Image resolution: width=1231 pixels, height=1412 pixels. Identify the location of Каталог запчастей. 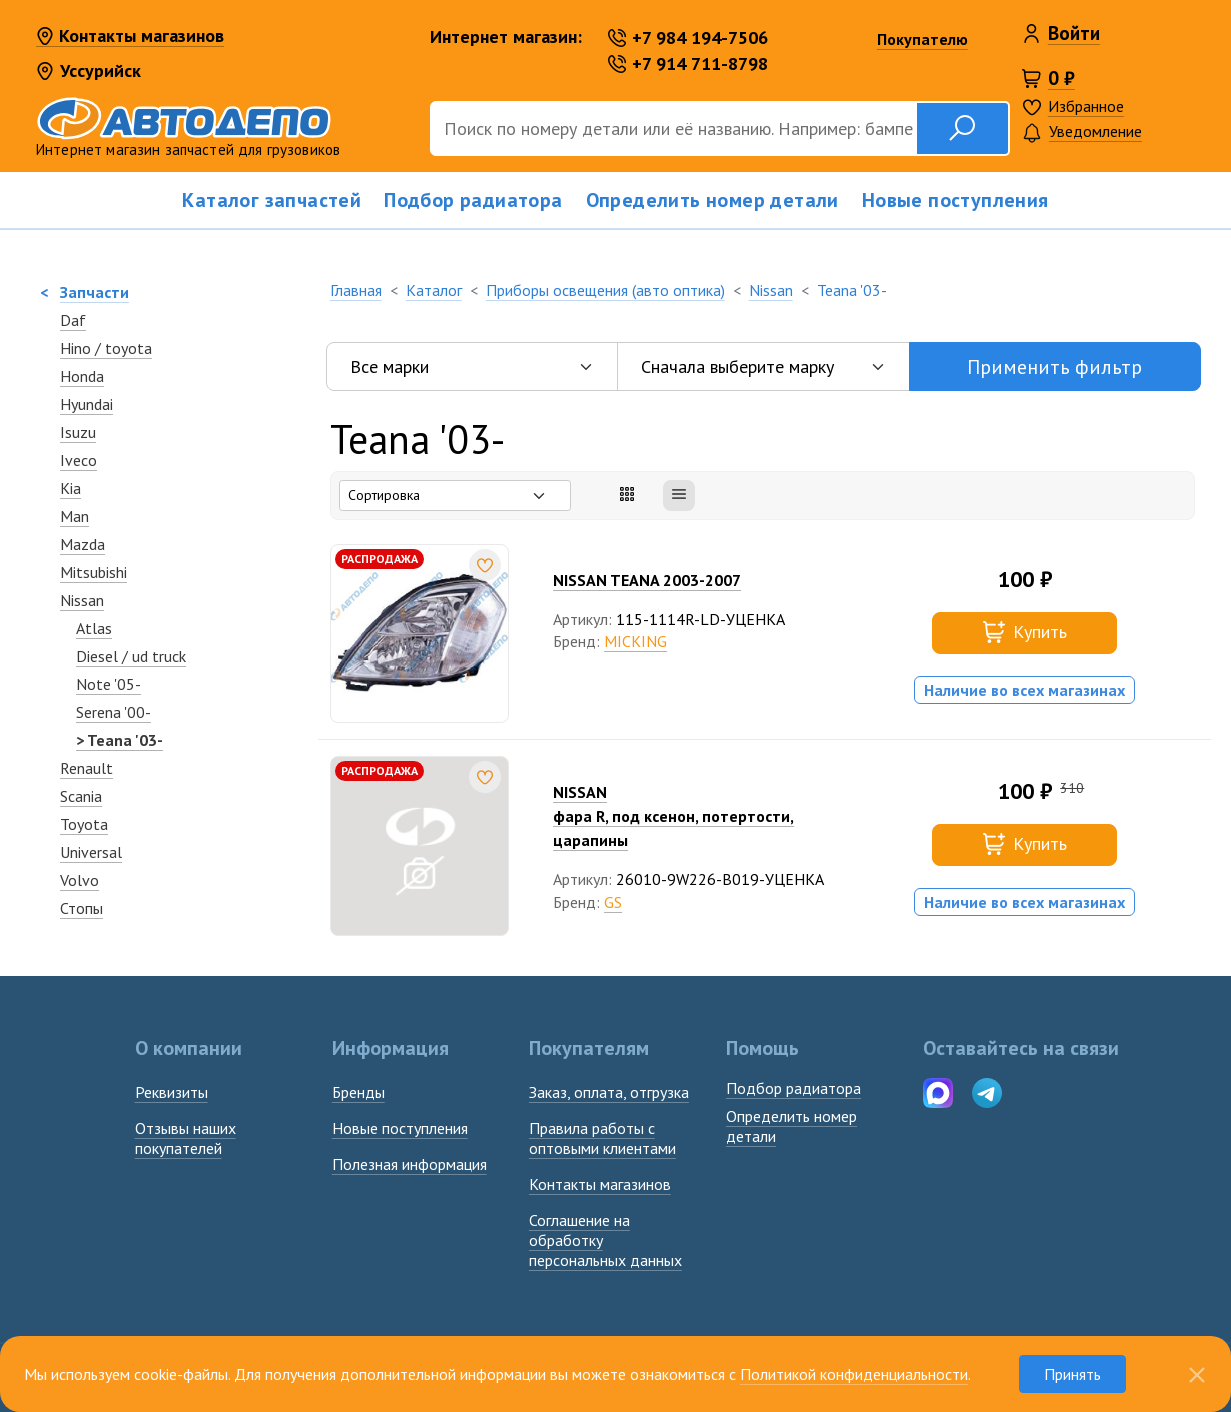
(271, 200).